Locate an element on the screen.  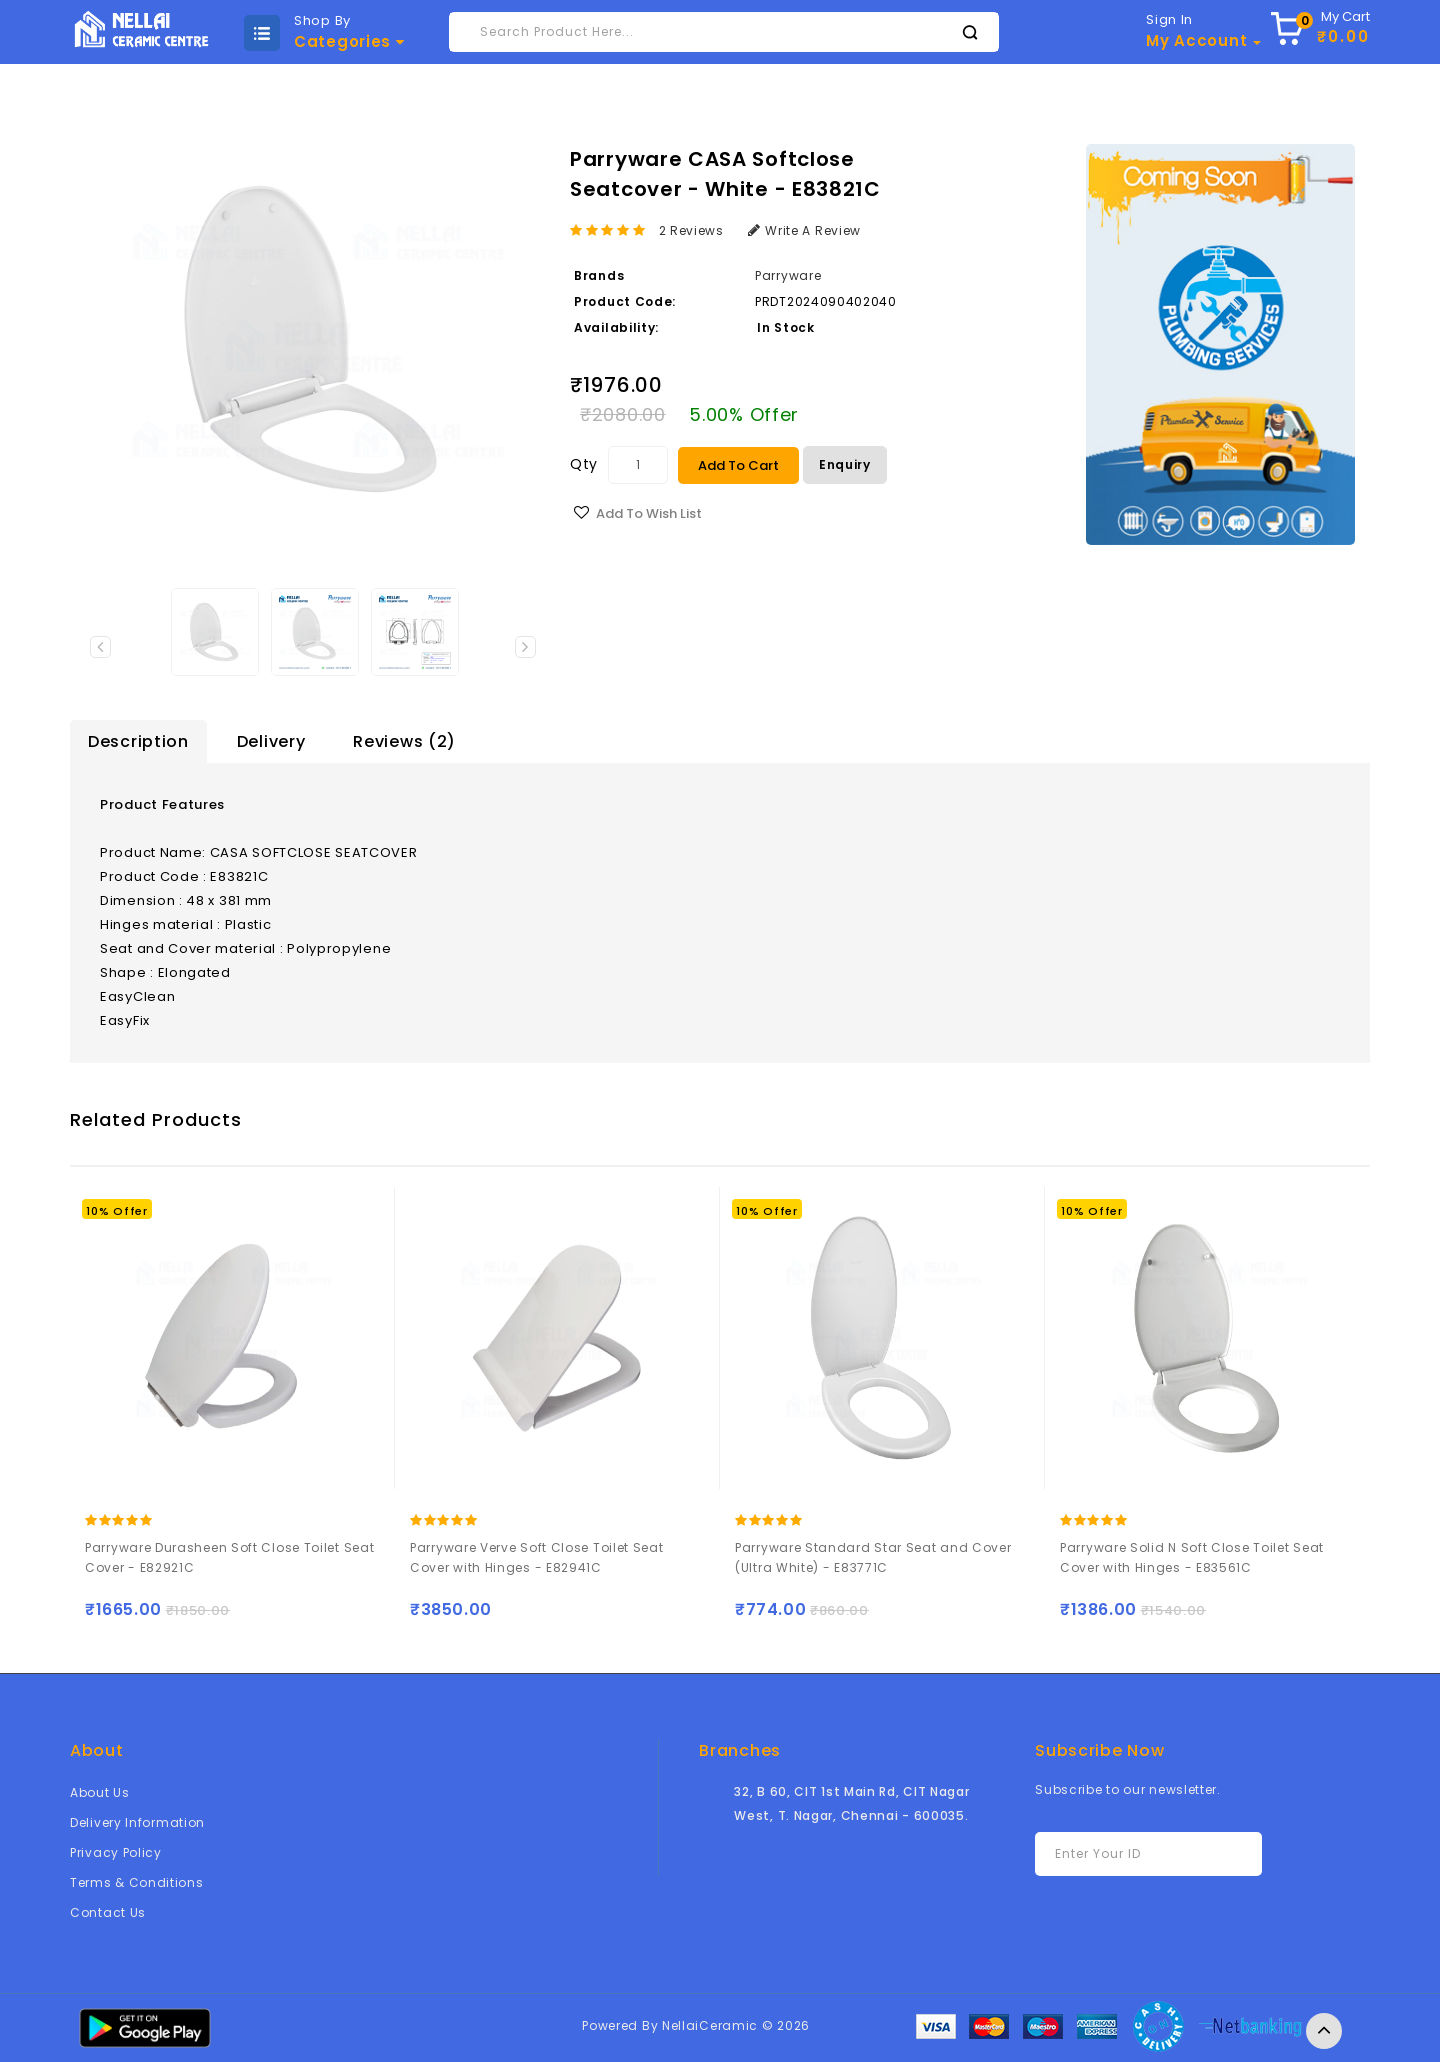
NellaiCeramic is located at coordinates (710, 2025).